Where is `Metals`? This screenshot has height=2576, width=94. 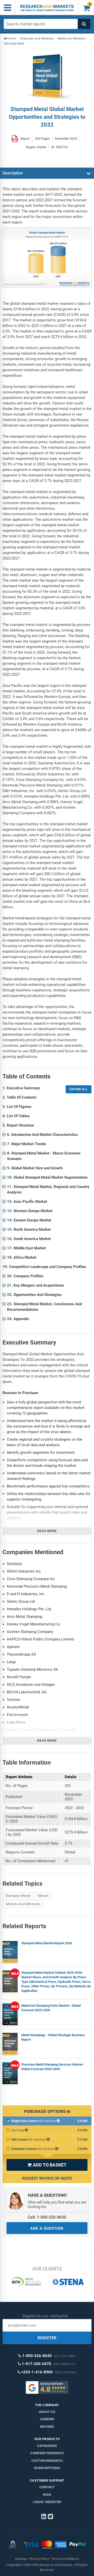 Metals is located at coordinates (43, 1895).